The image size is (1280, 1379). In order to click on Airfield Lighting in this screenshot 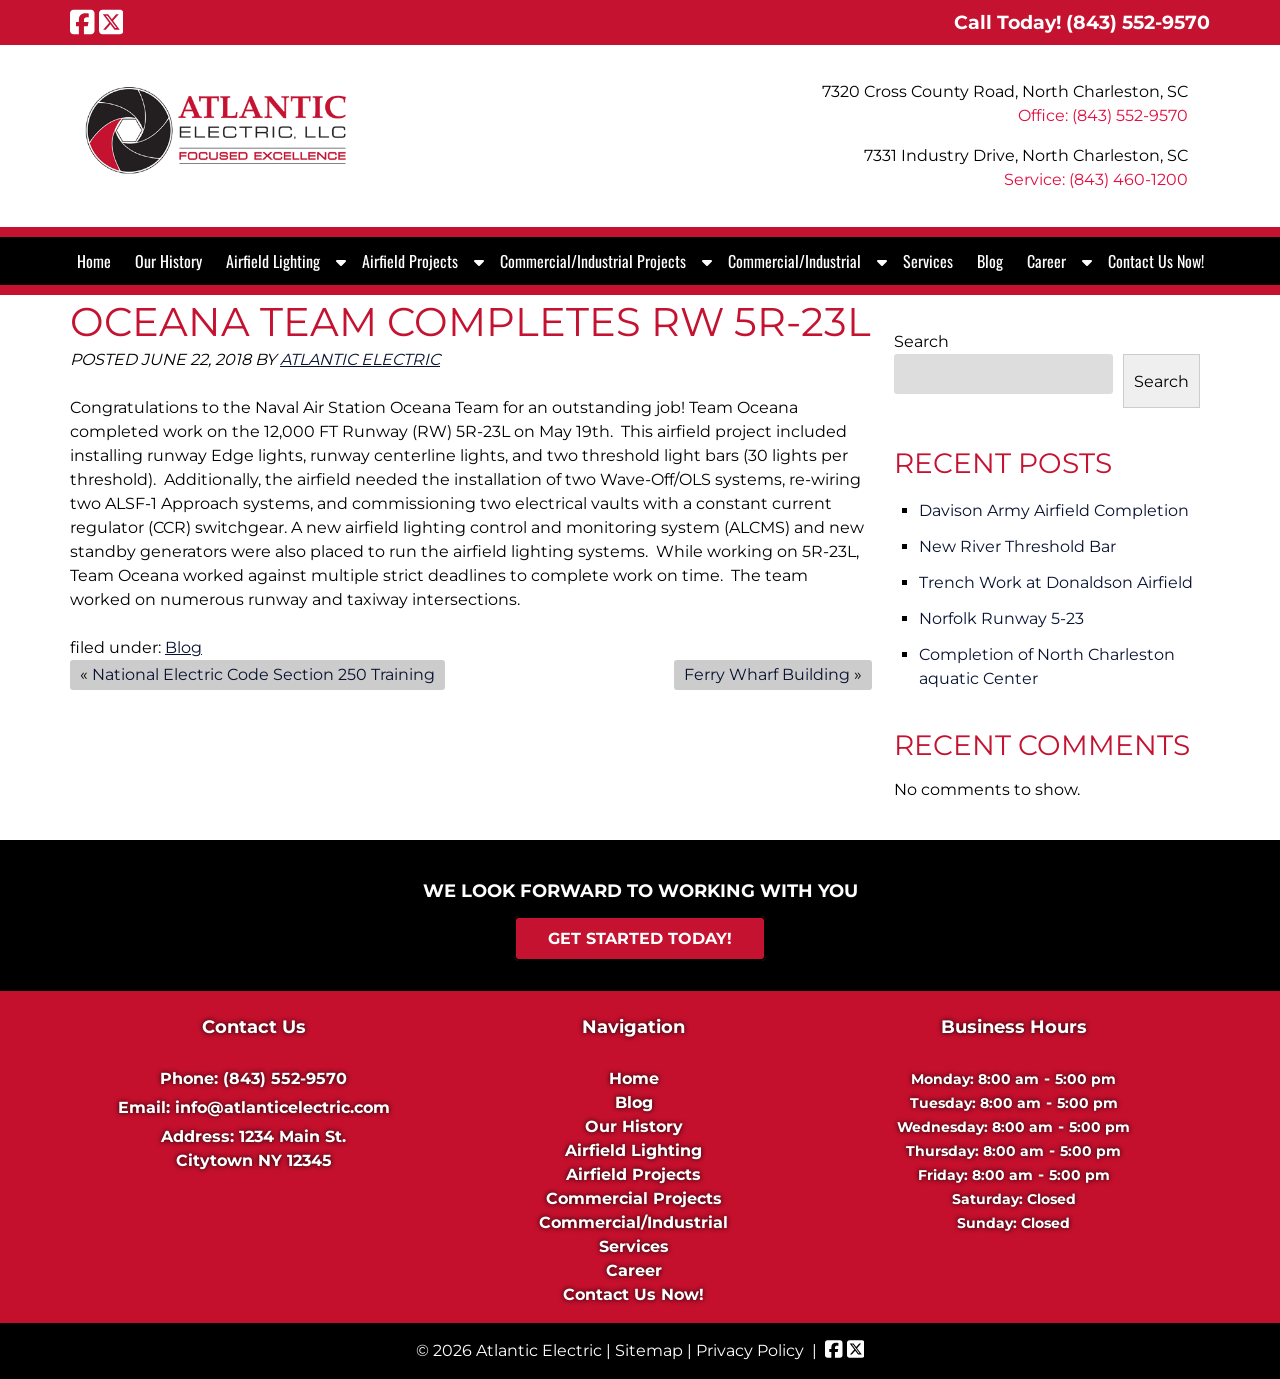, I will do `click(273, 261)`.